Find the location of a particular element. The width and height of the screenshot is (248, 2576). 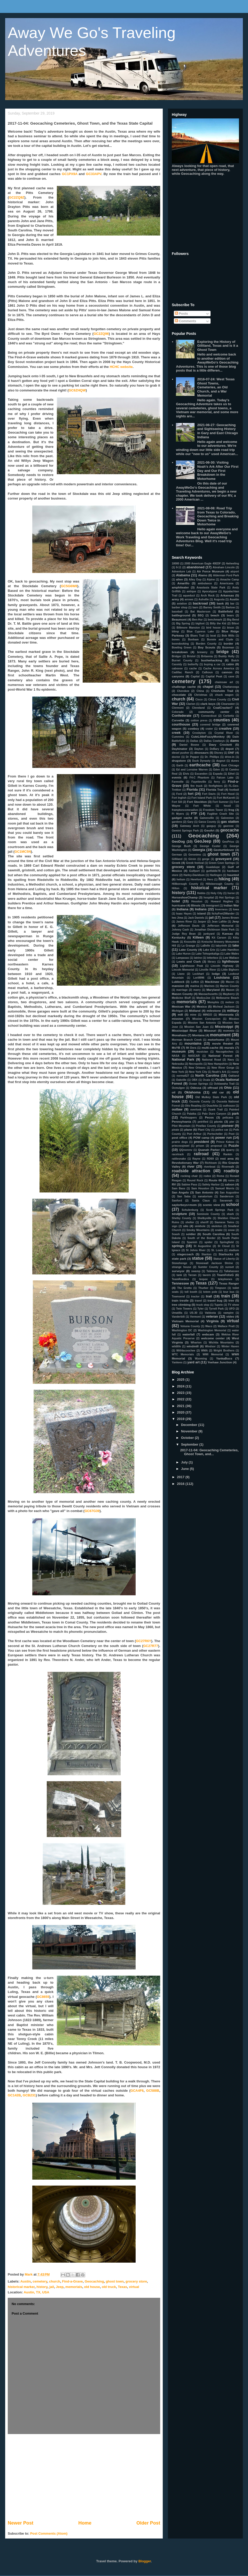

gorge is located at coordinates (206, 859).